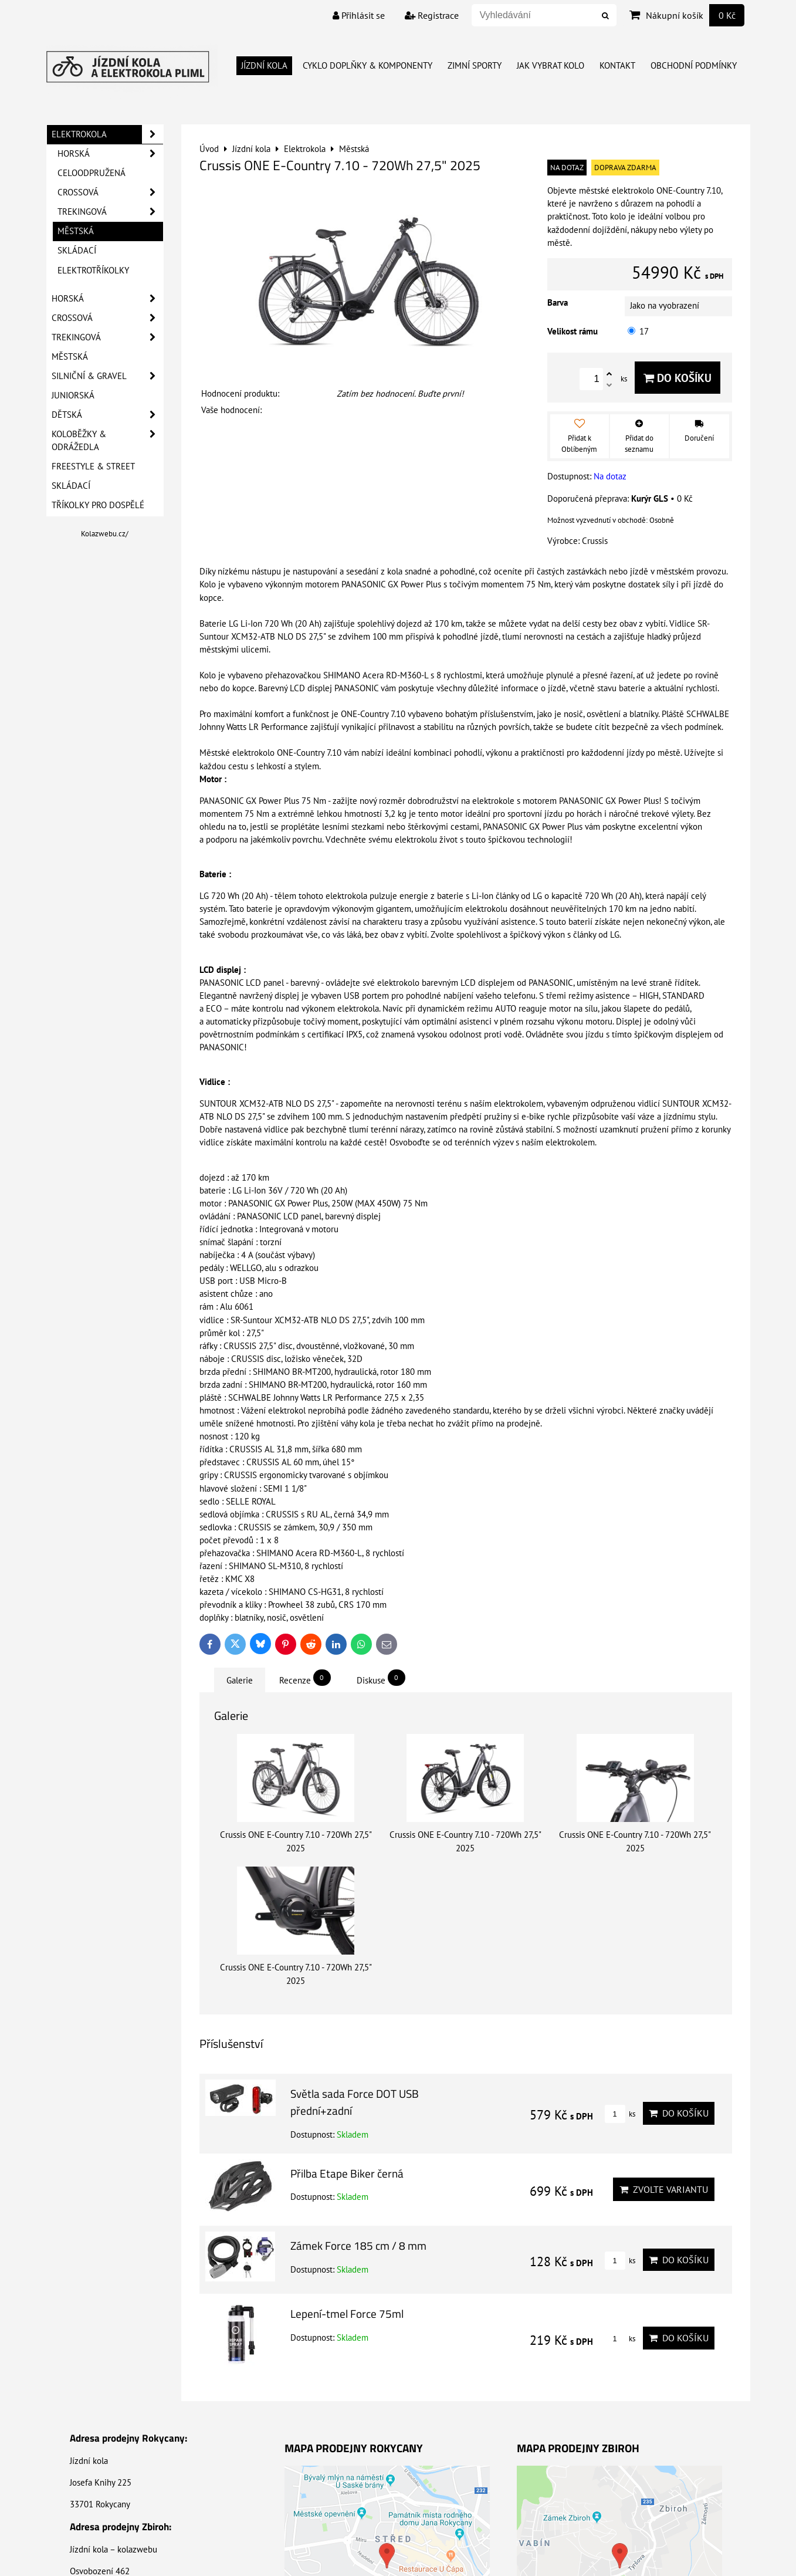 The height and width of the screenshot is (2576, 796). I want to click on Jak vybrat kolo, so click(550, 65).